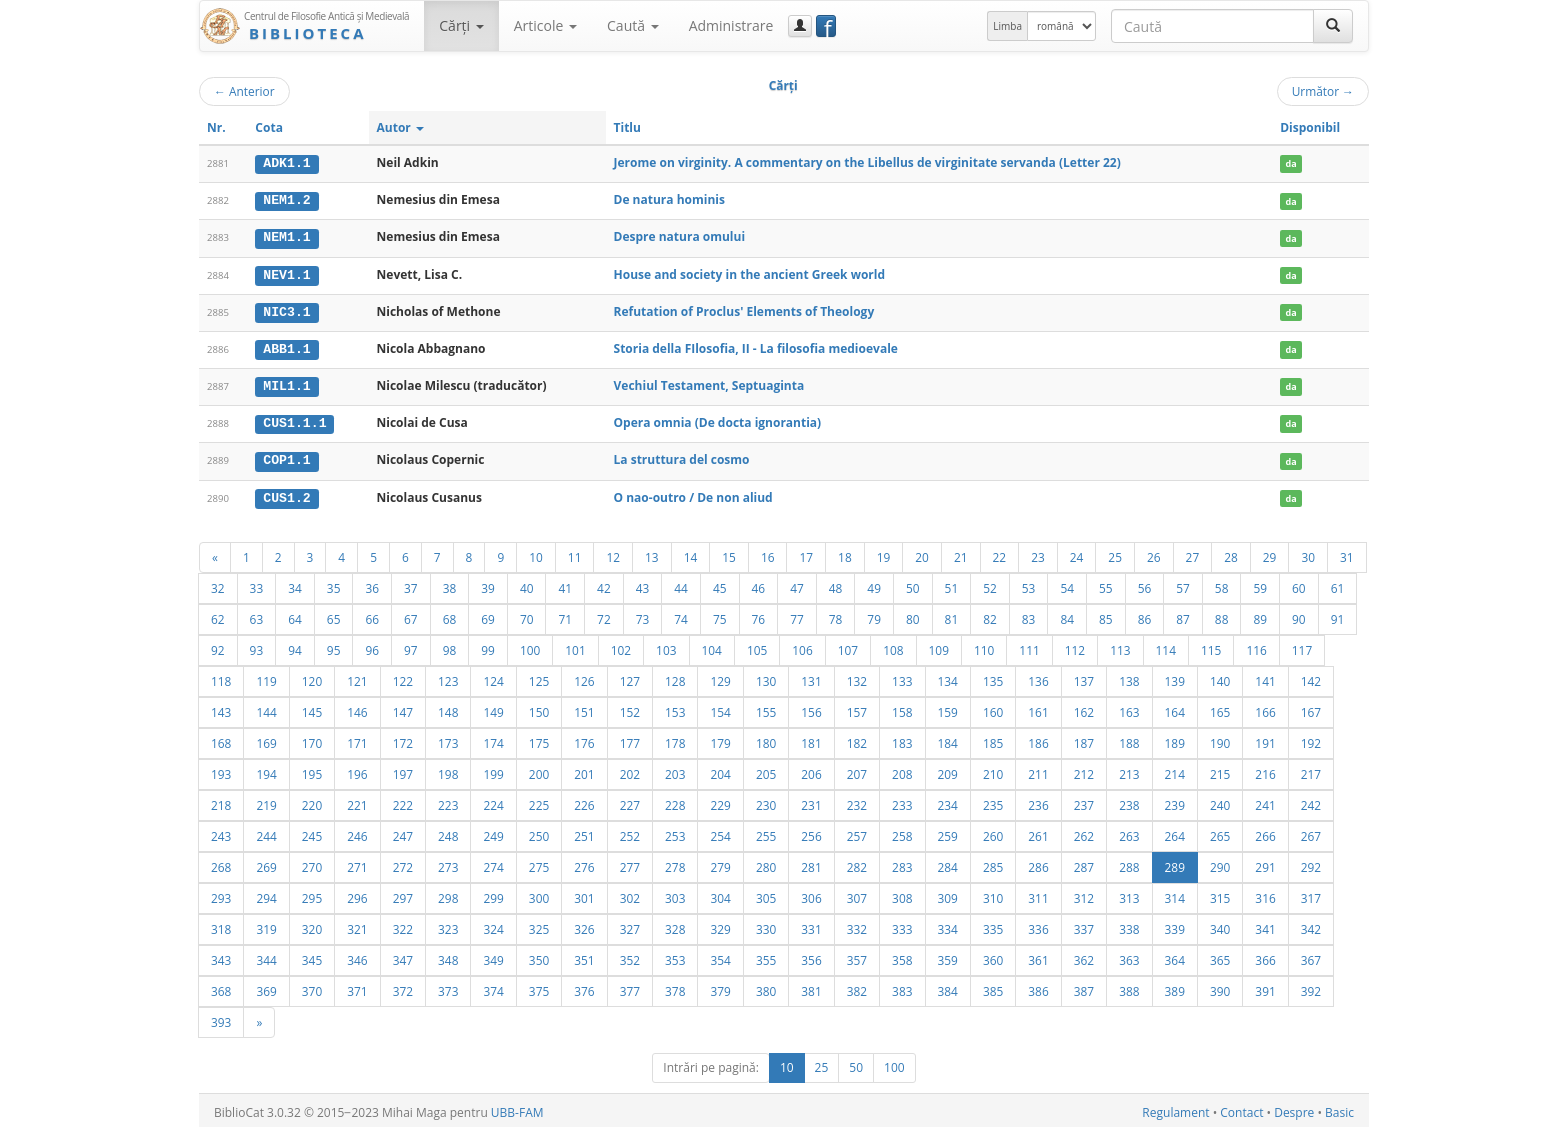  Describe the element at coordinates (948, 677) in the screenshot. I see `134` at that location.